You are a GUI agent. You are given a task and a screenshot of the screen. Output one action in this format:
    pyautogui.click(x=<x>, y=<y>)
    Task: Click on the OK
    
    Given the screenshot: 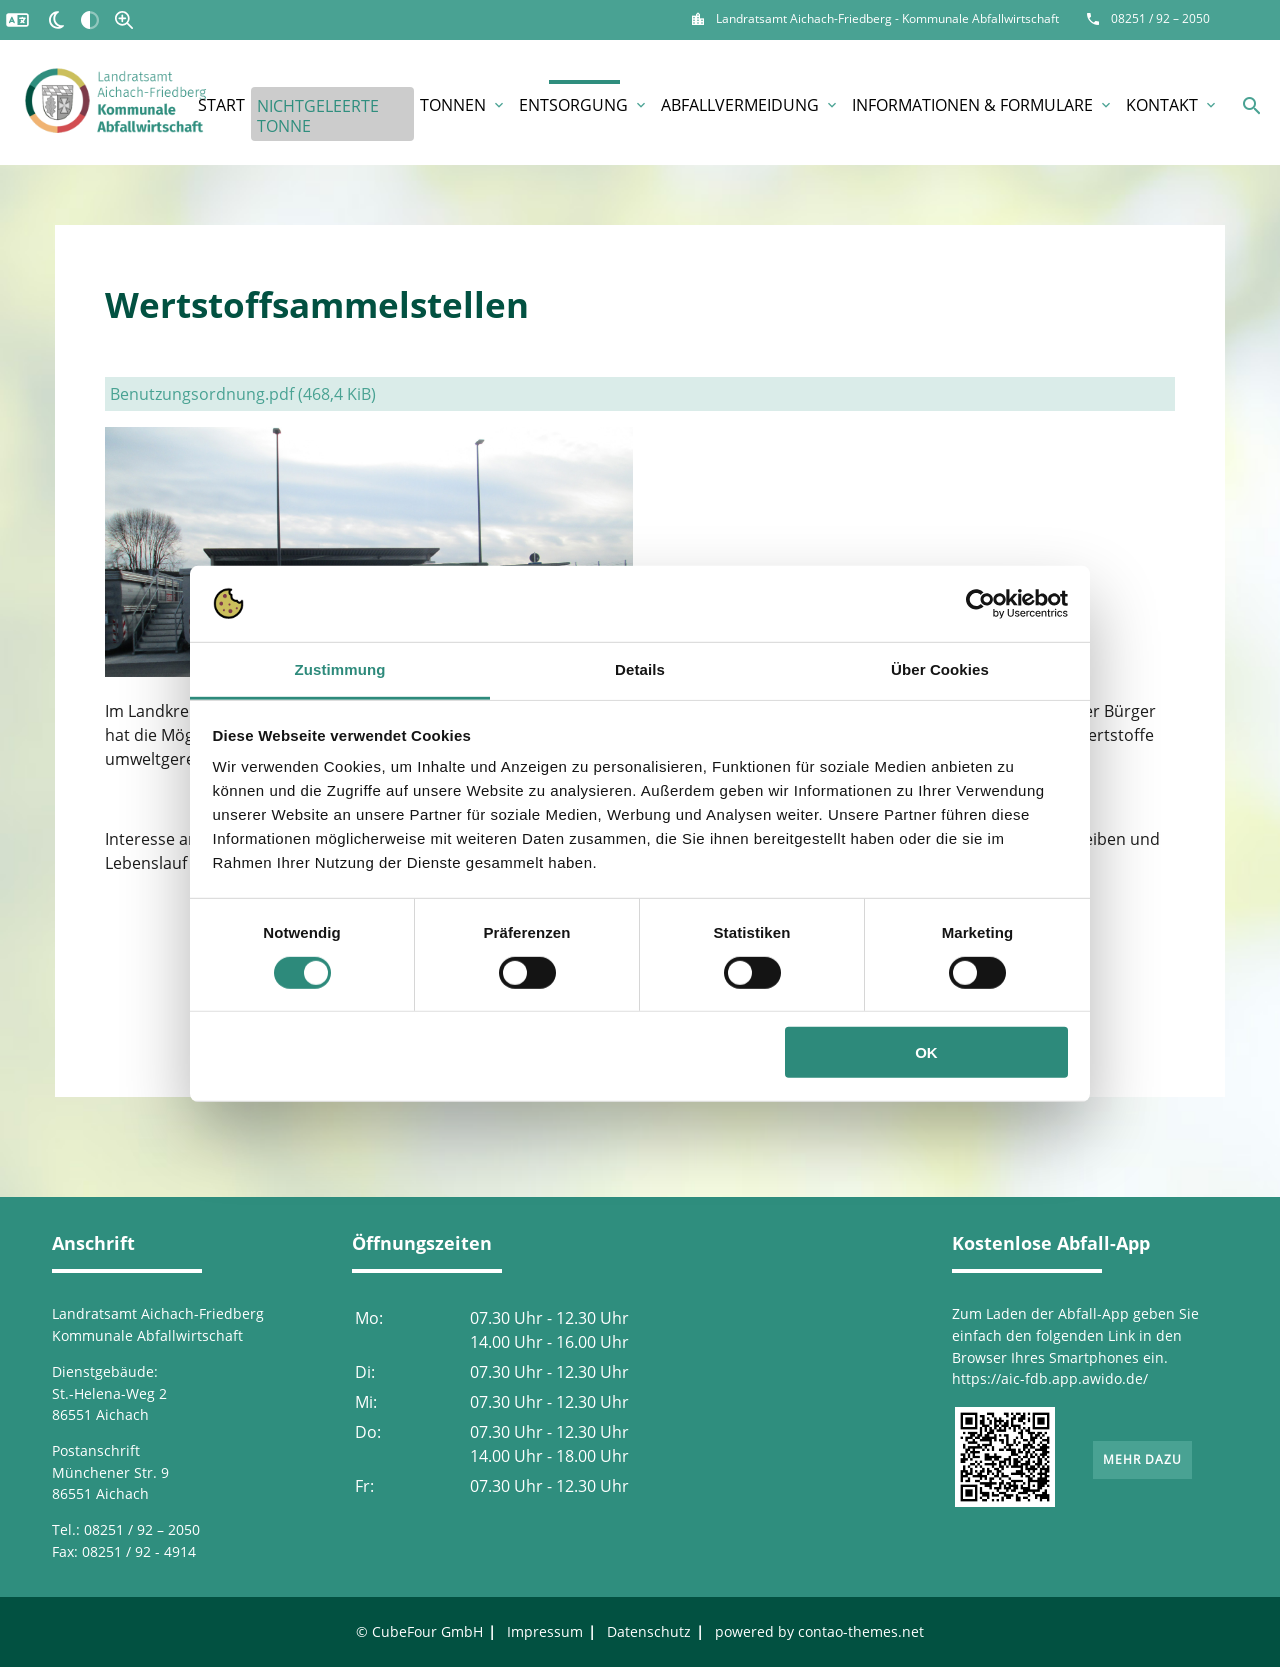 What is the action you would take?
    pyautogui.click(x=926, y=1052)
    